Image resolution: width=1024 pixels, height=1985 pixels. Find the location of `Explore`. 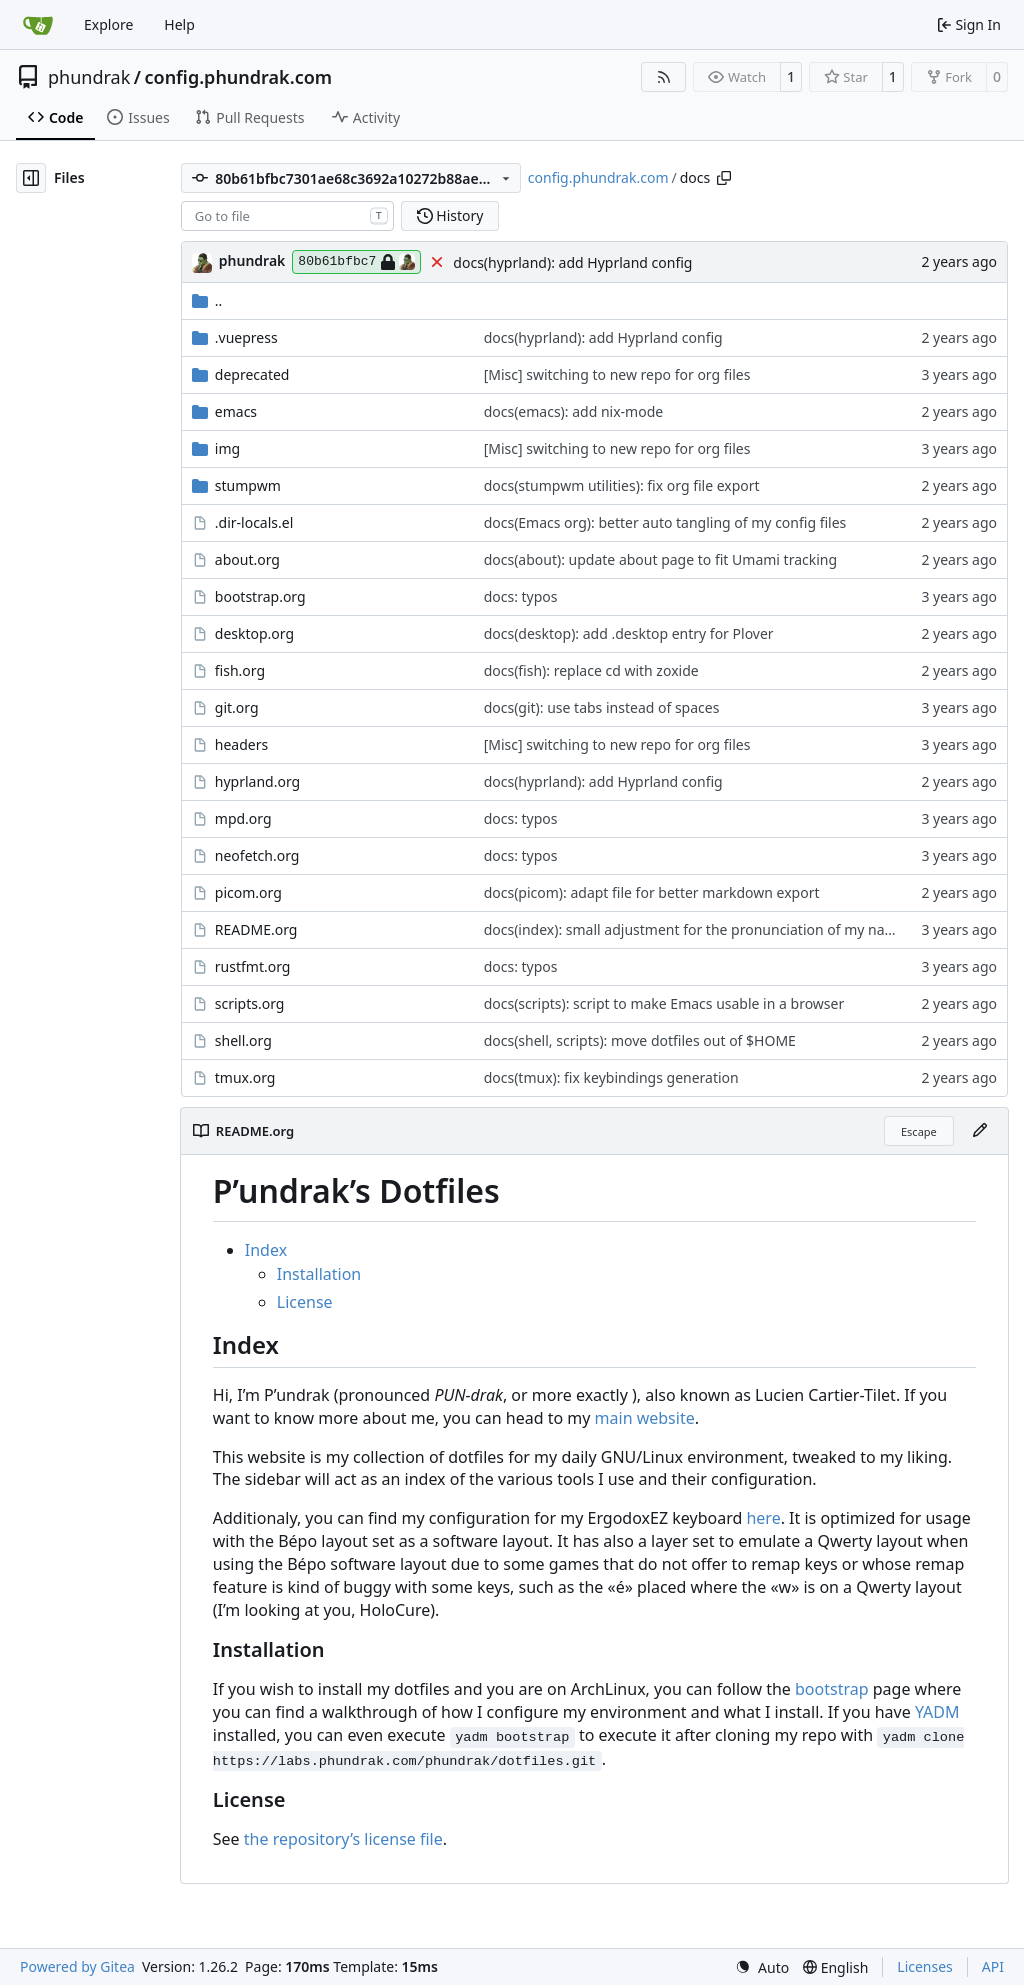

Explore is located at coordinates (108, 24).